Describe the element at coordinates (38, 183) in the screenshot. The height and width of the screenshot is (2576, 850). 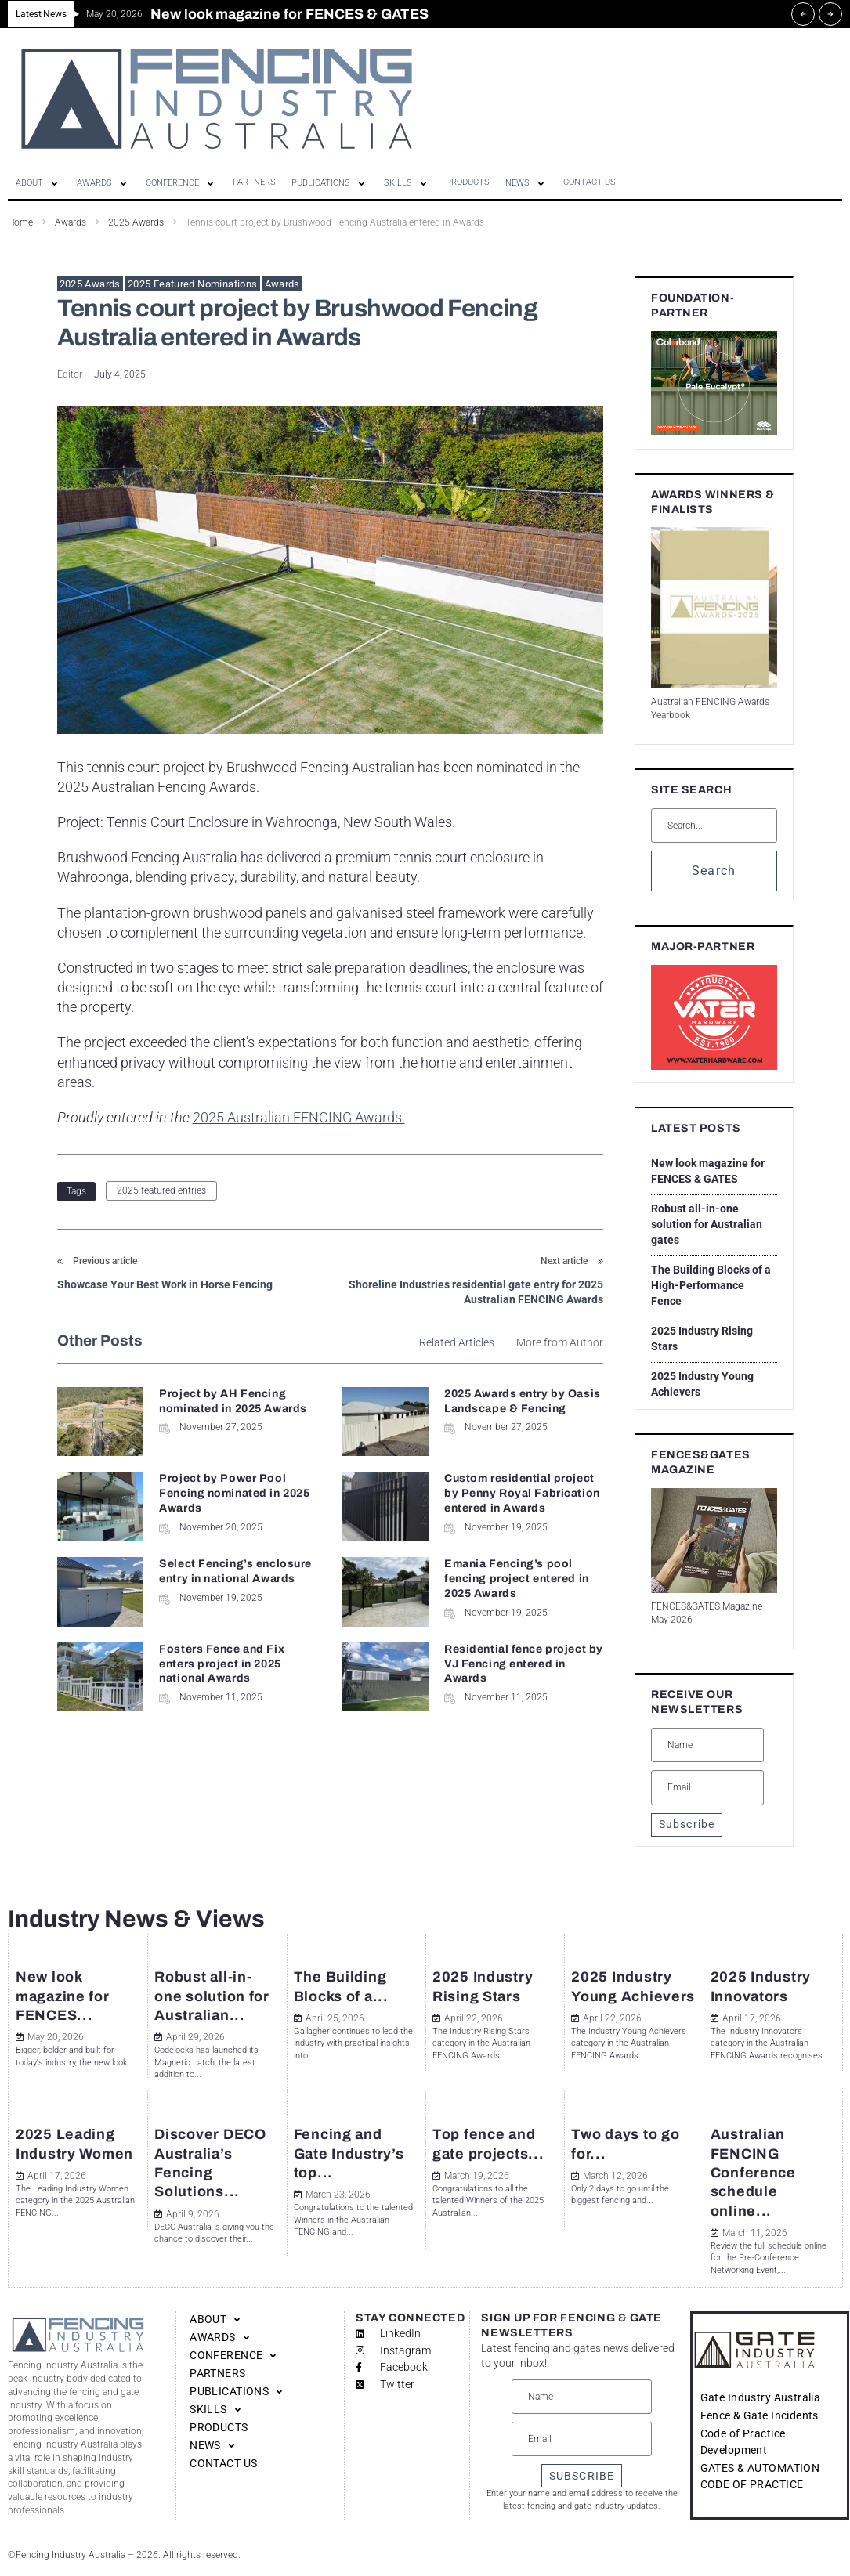
I see `[button]` at that location.